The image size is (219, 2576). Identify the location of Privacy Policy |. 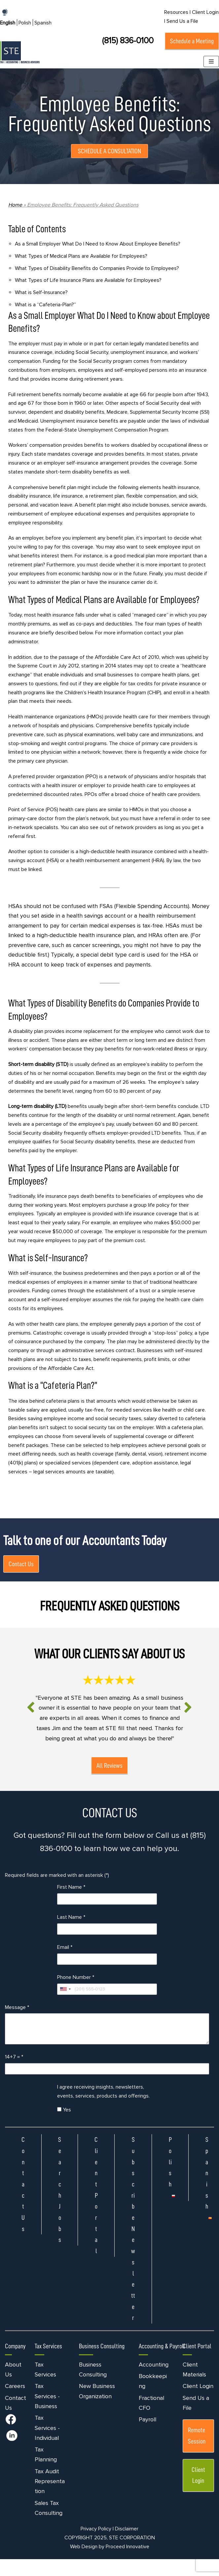
(97, 2545).